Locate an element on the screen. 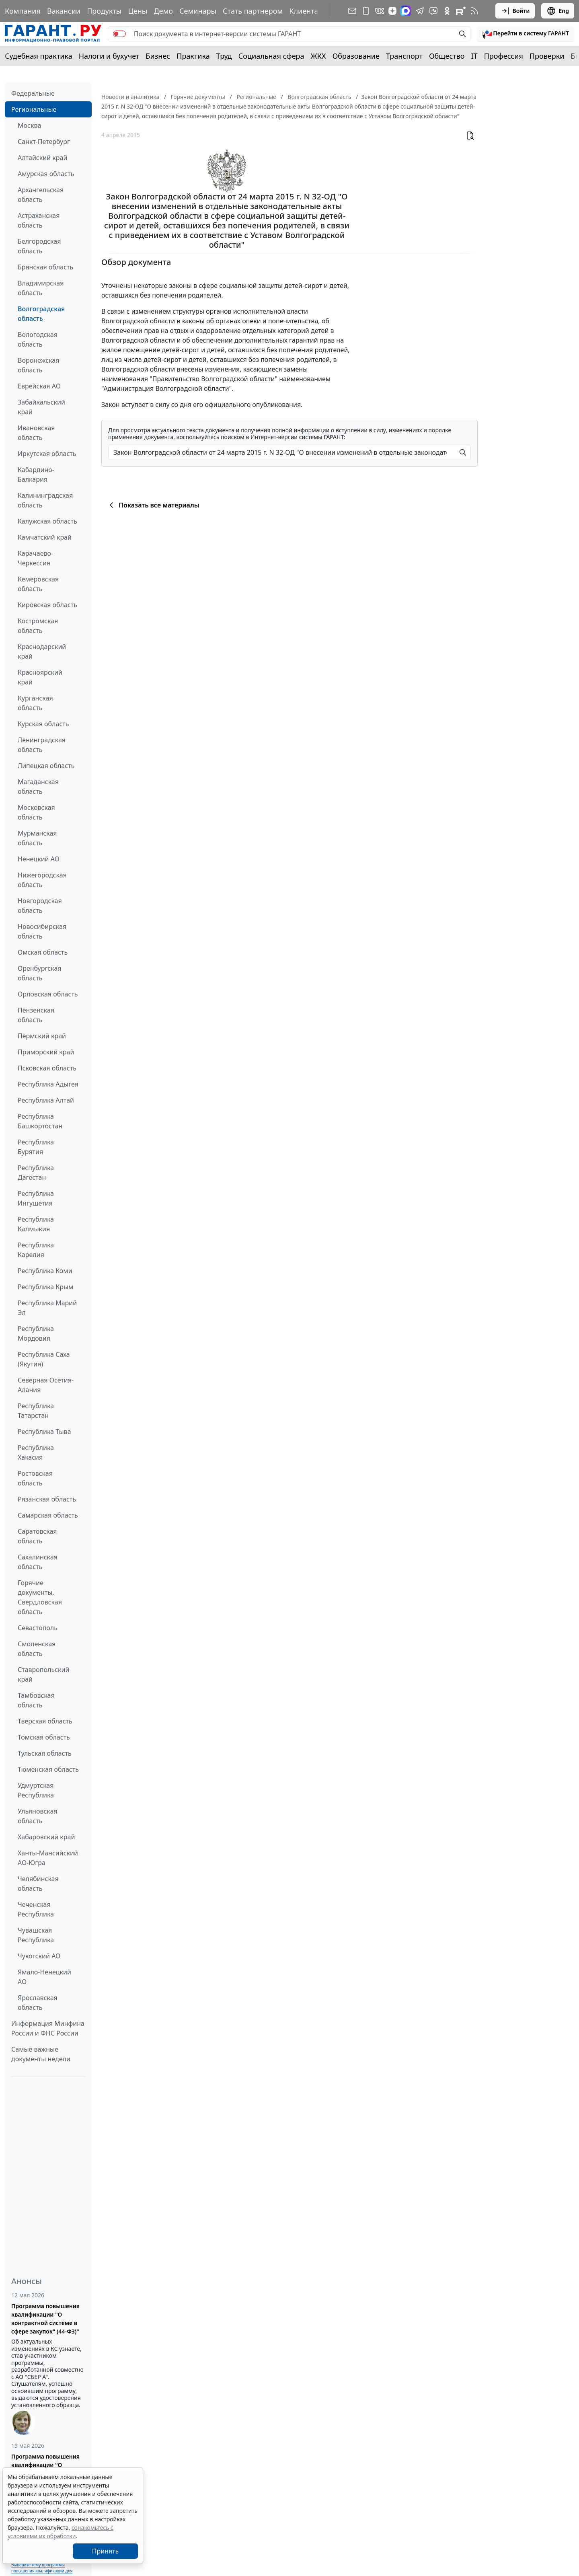 The width and height of the screenshot is (579, 2576). Самые важные документы недели is located at coordinates (40, 2054).